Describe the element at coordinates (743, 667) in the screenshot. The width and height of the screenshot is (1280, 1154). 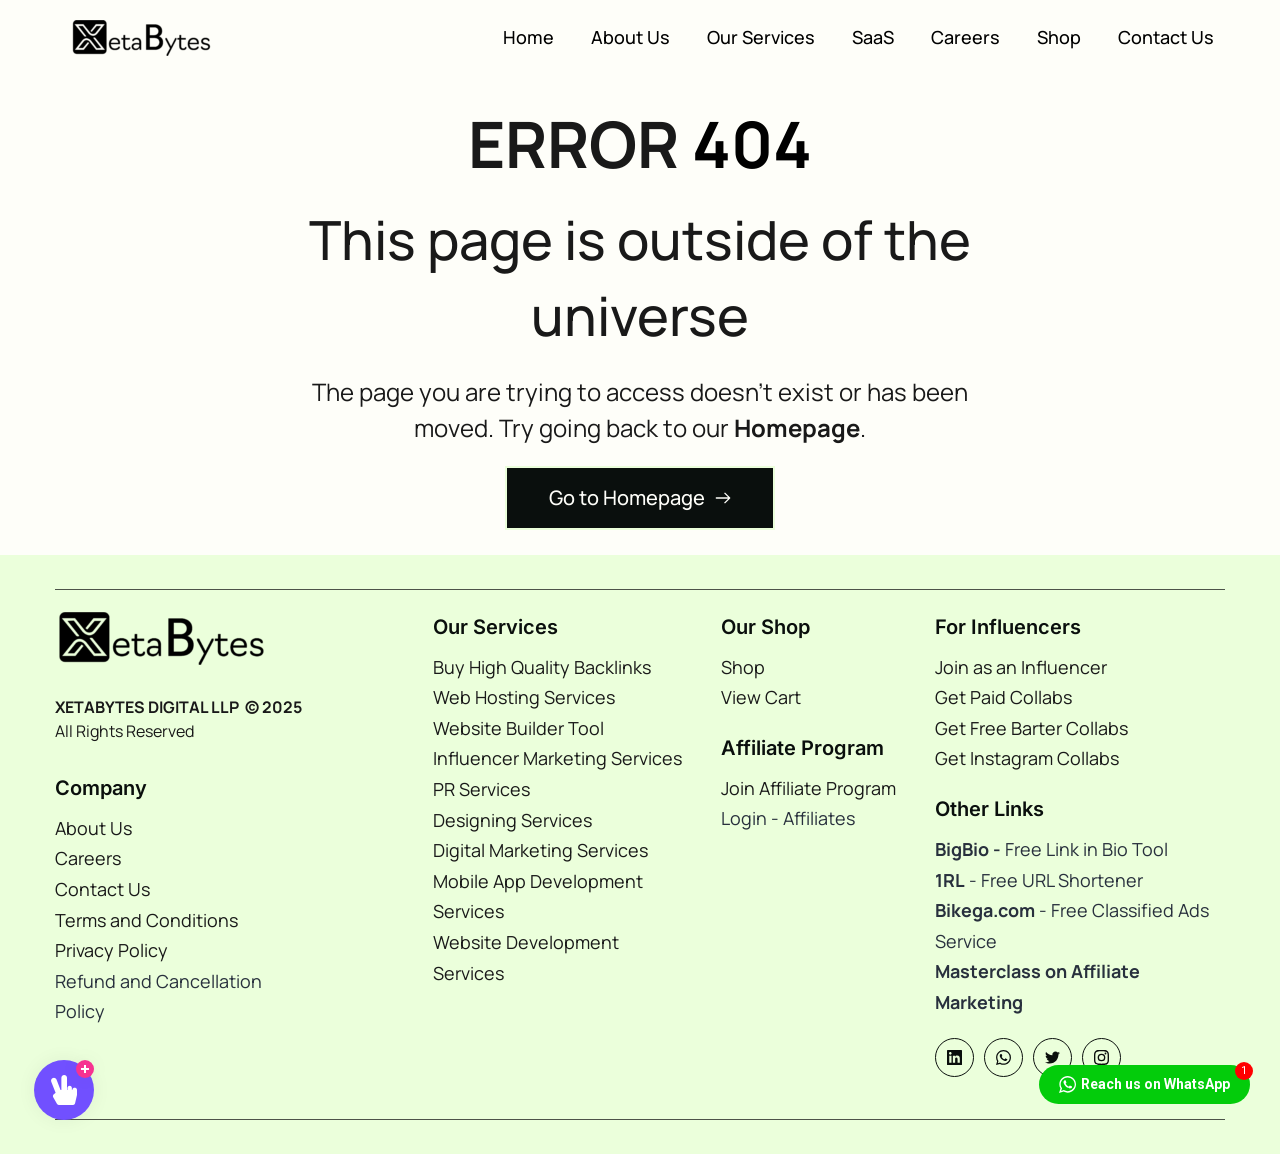
I see `Shop` at that location.